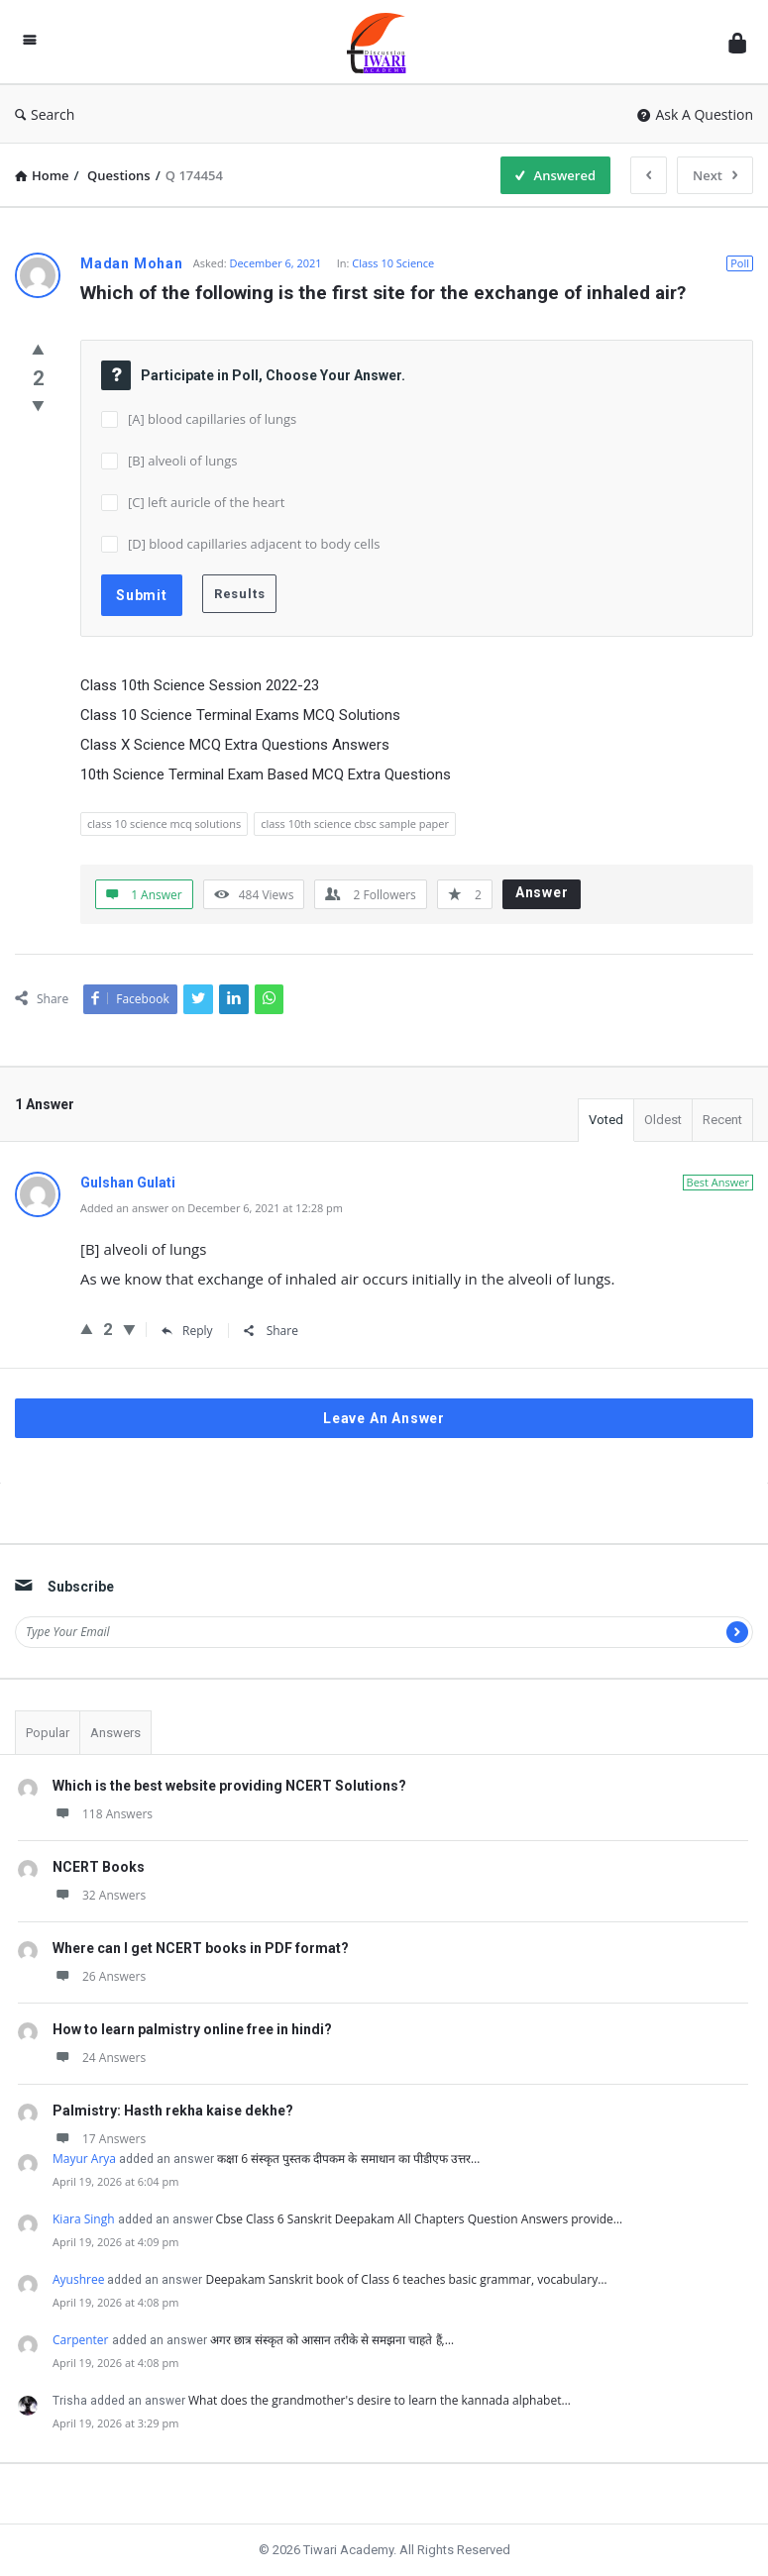 Image resolution: width=768 pixels, height=2576 pixels. I want to click on Added an answer on December 6, 2021 at 12:28 pm, so click(211, 1207).